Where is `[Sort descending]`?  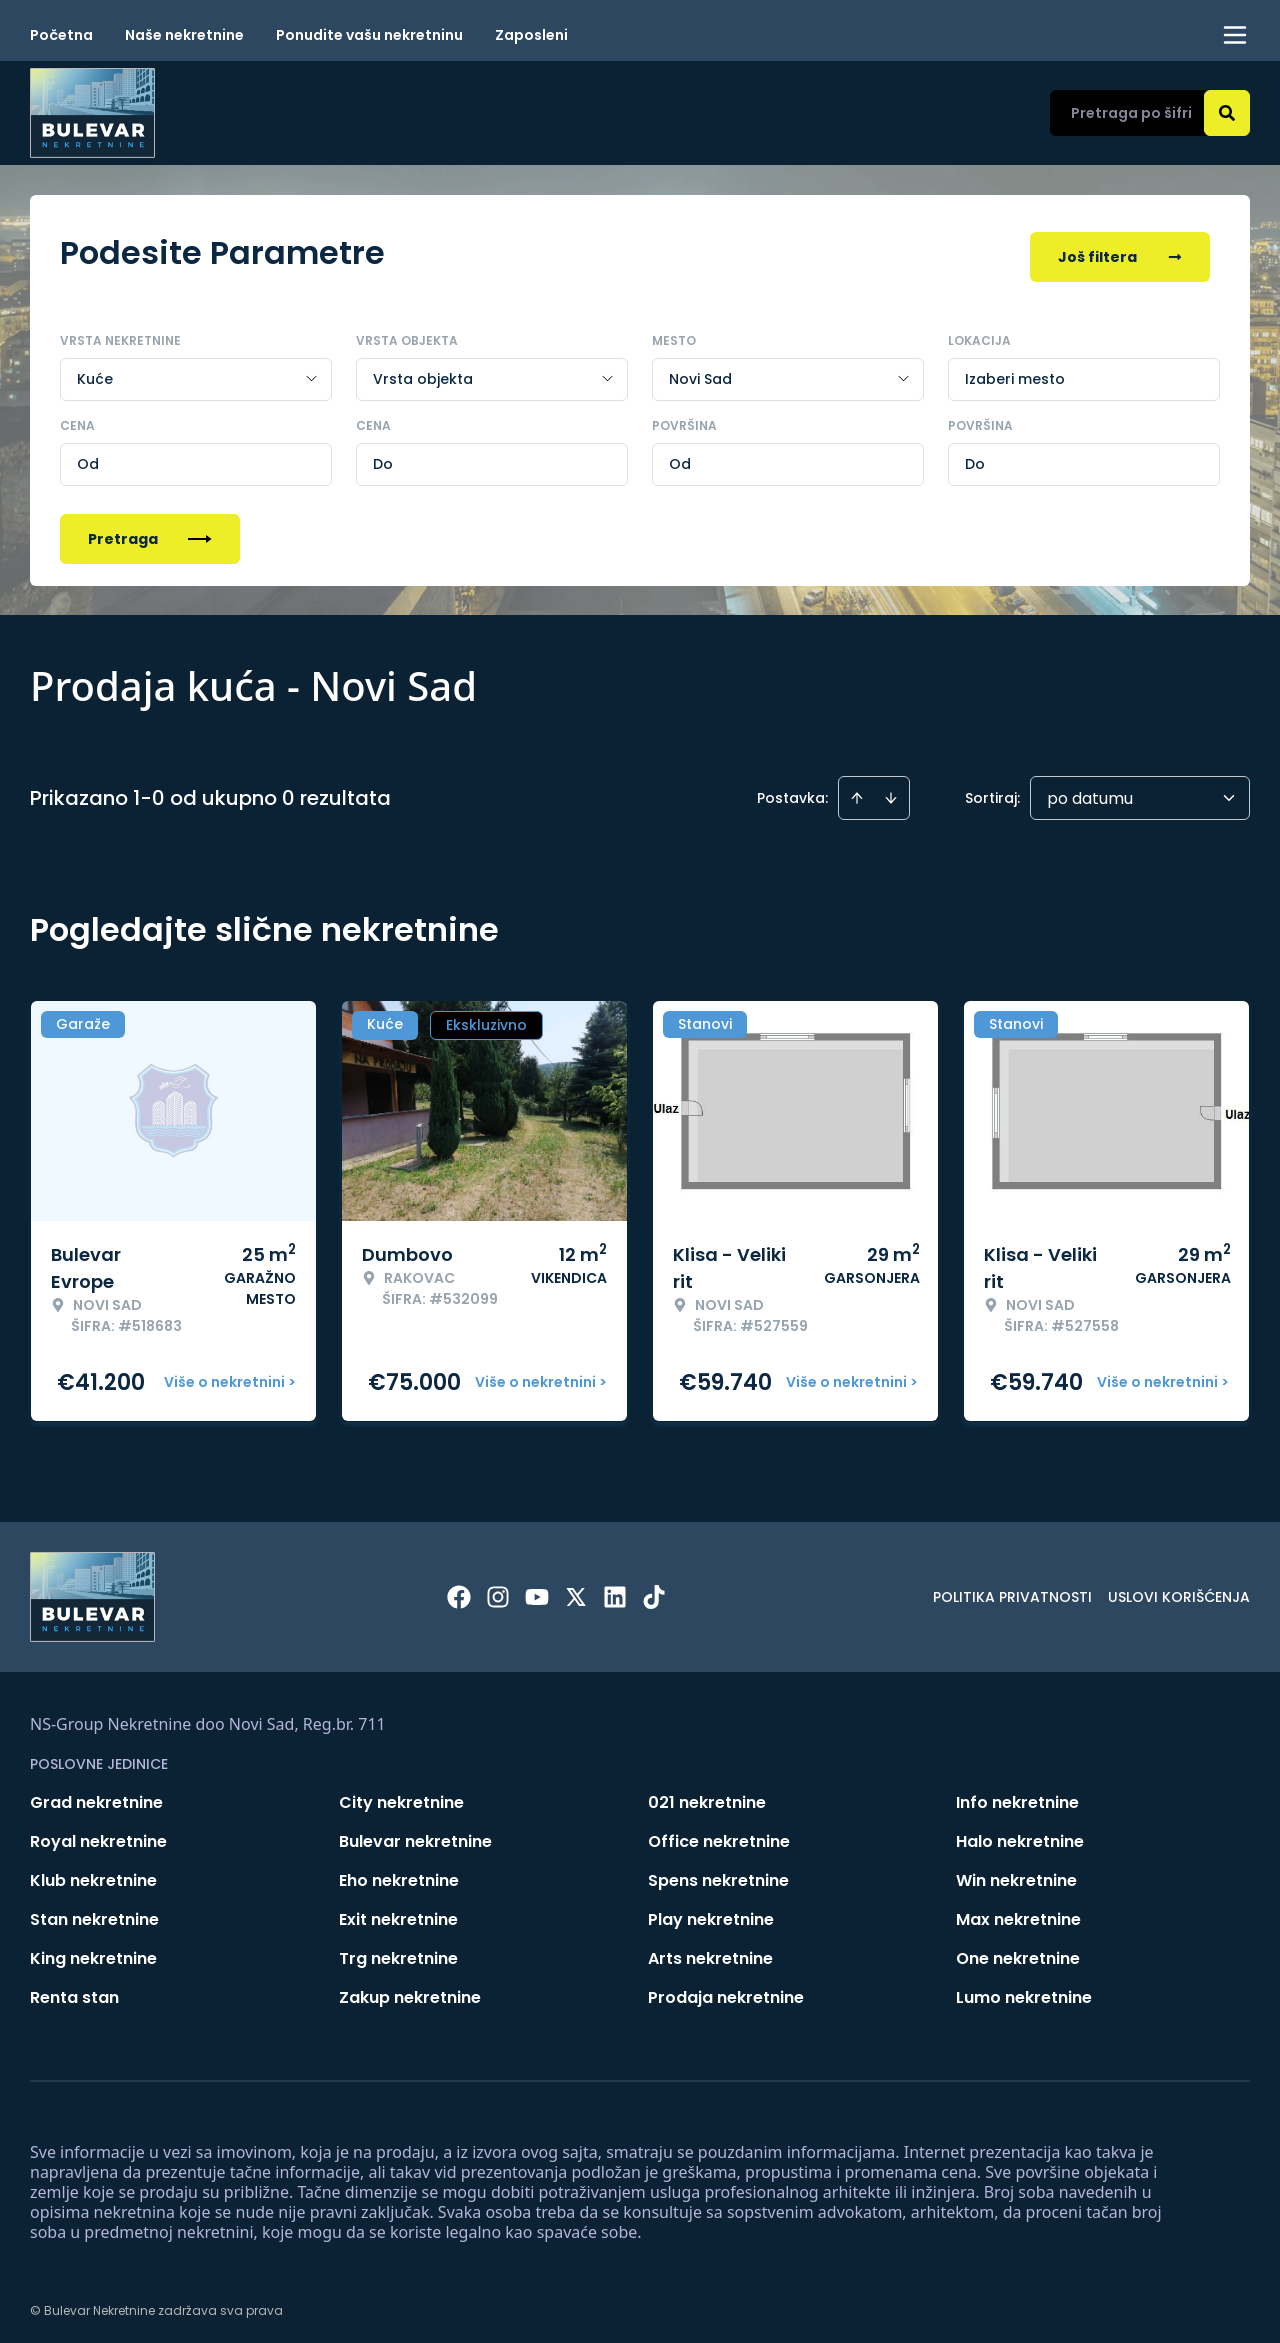 [Sort descending] is located at coordinates (891, 791).